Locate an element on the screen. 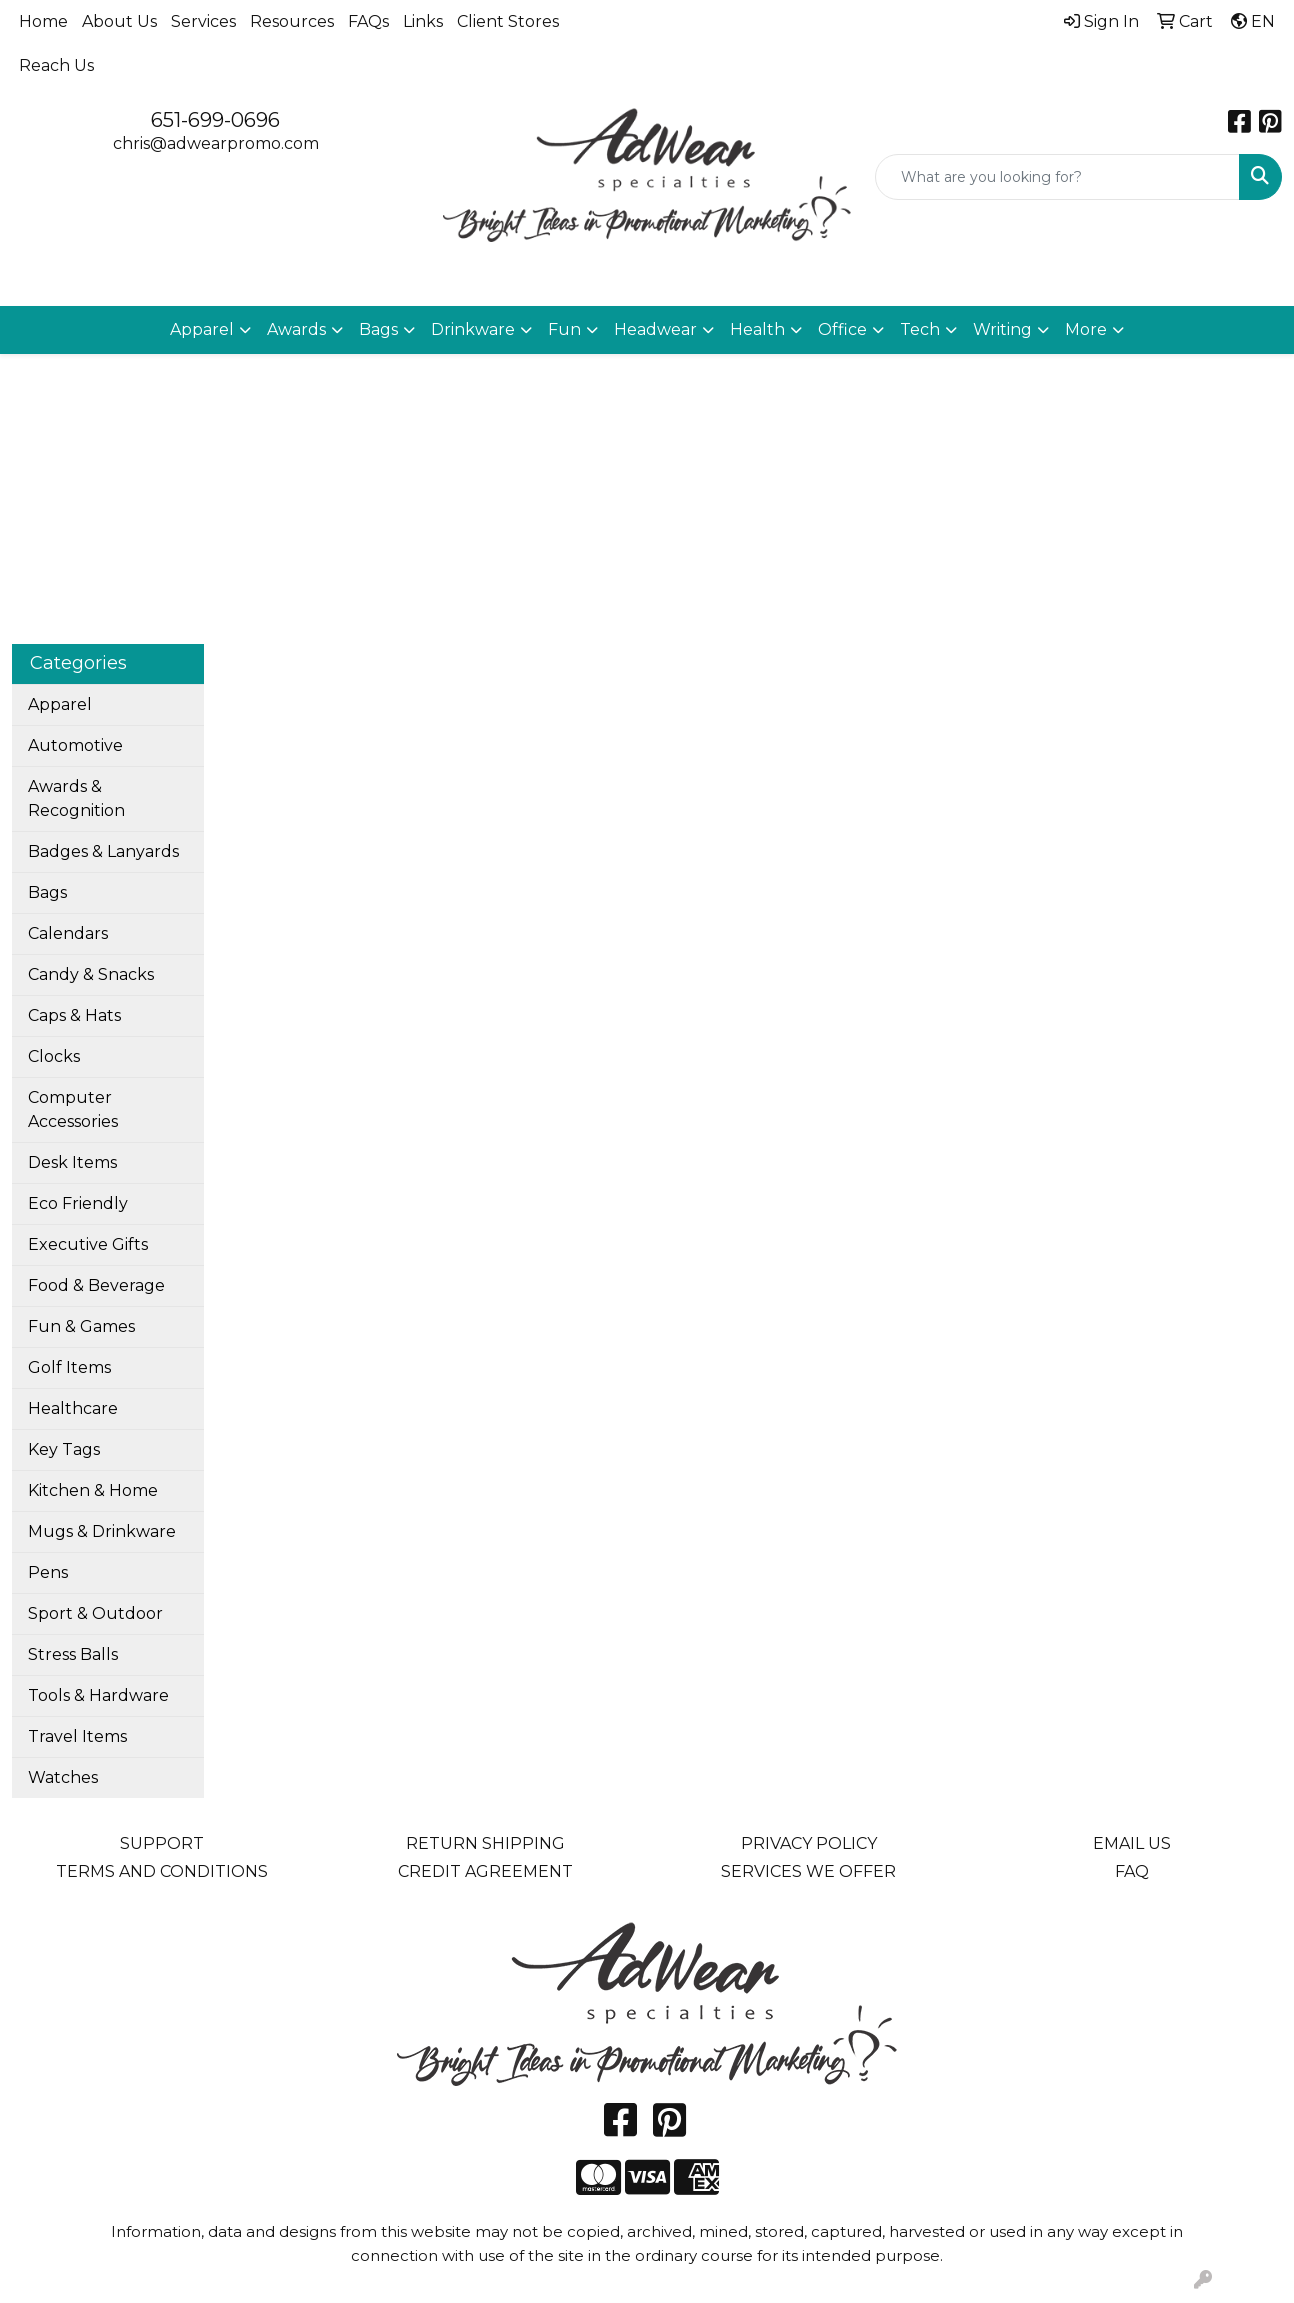 This screenshot has width=1294, height=2303. Headwear [button] is located at coordinates (655, 329).